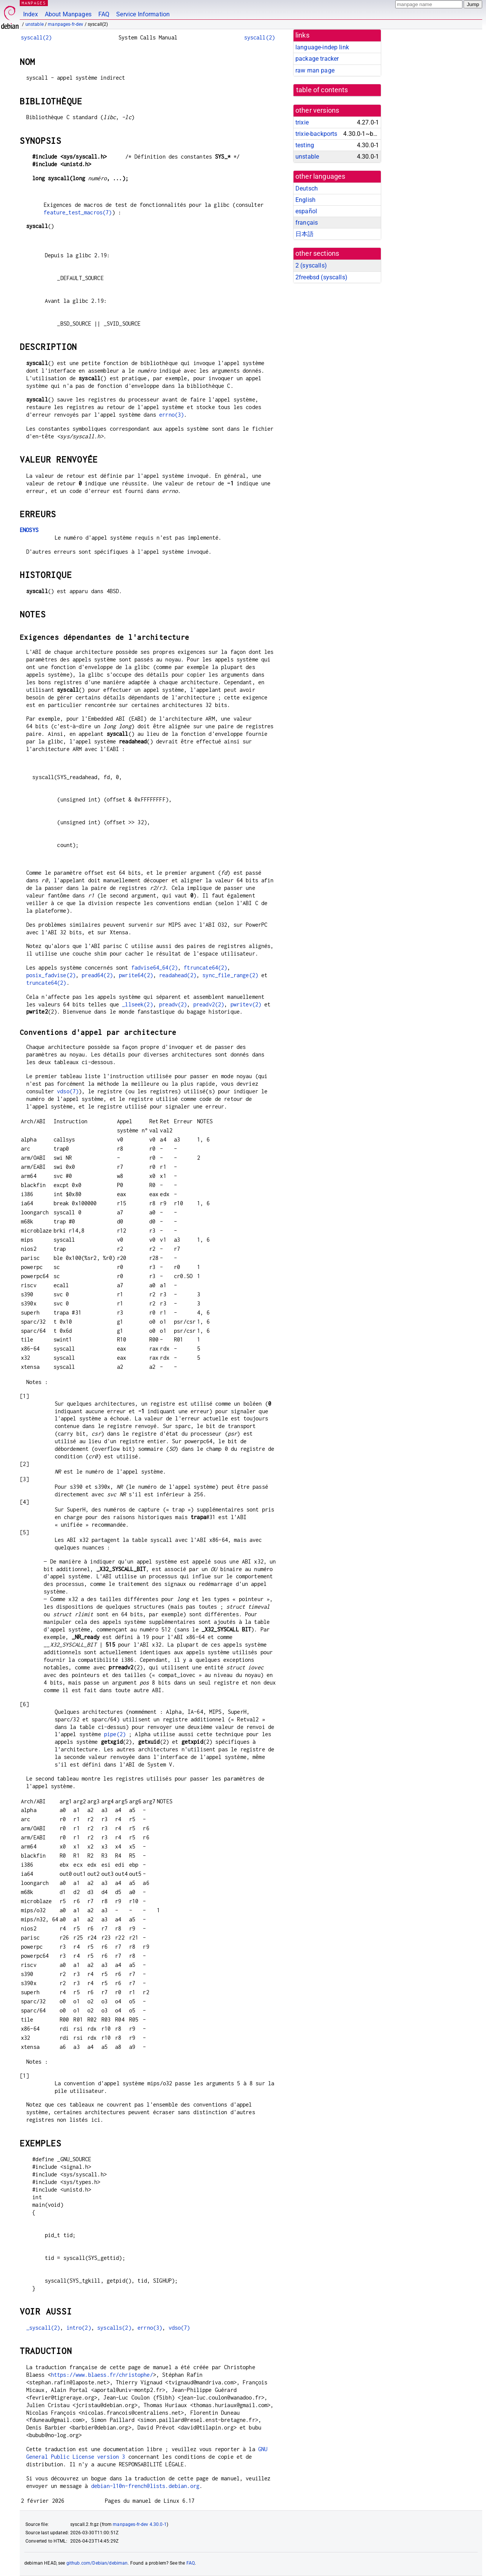  What do you see at coordinates (306, 188) in the screenshot?
I see `Deutsch` at bounding box center [306, 188].